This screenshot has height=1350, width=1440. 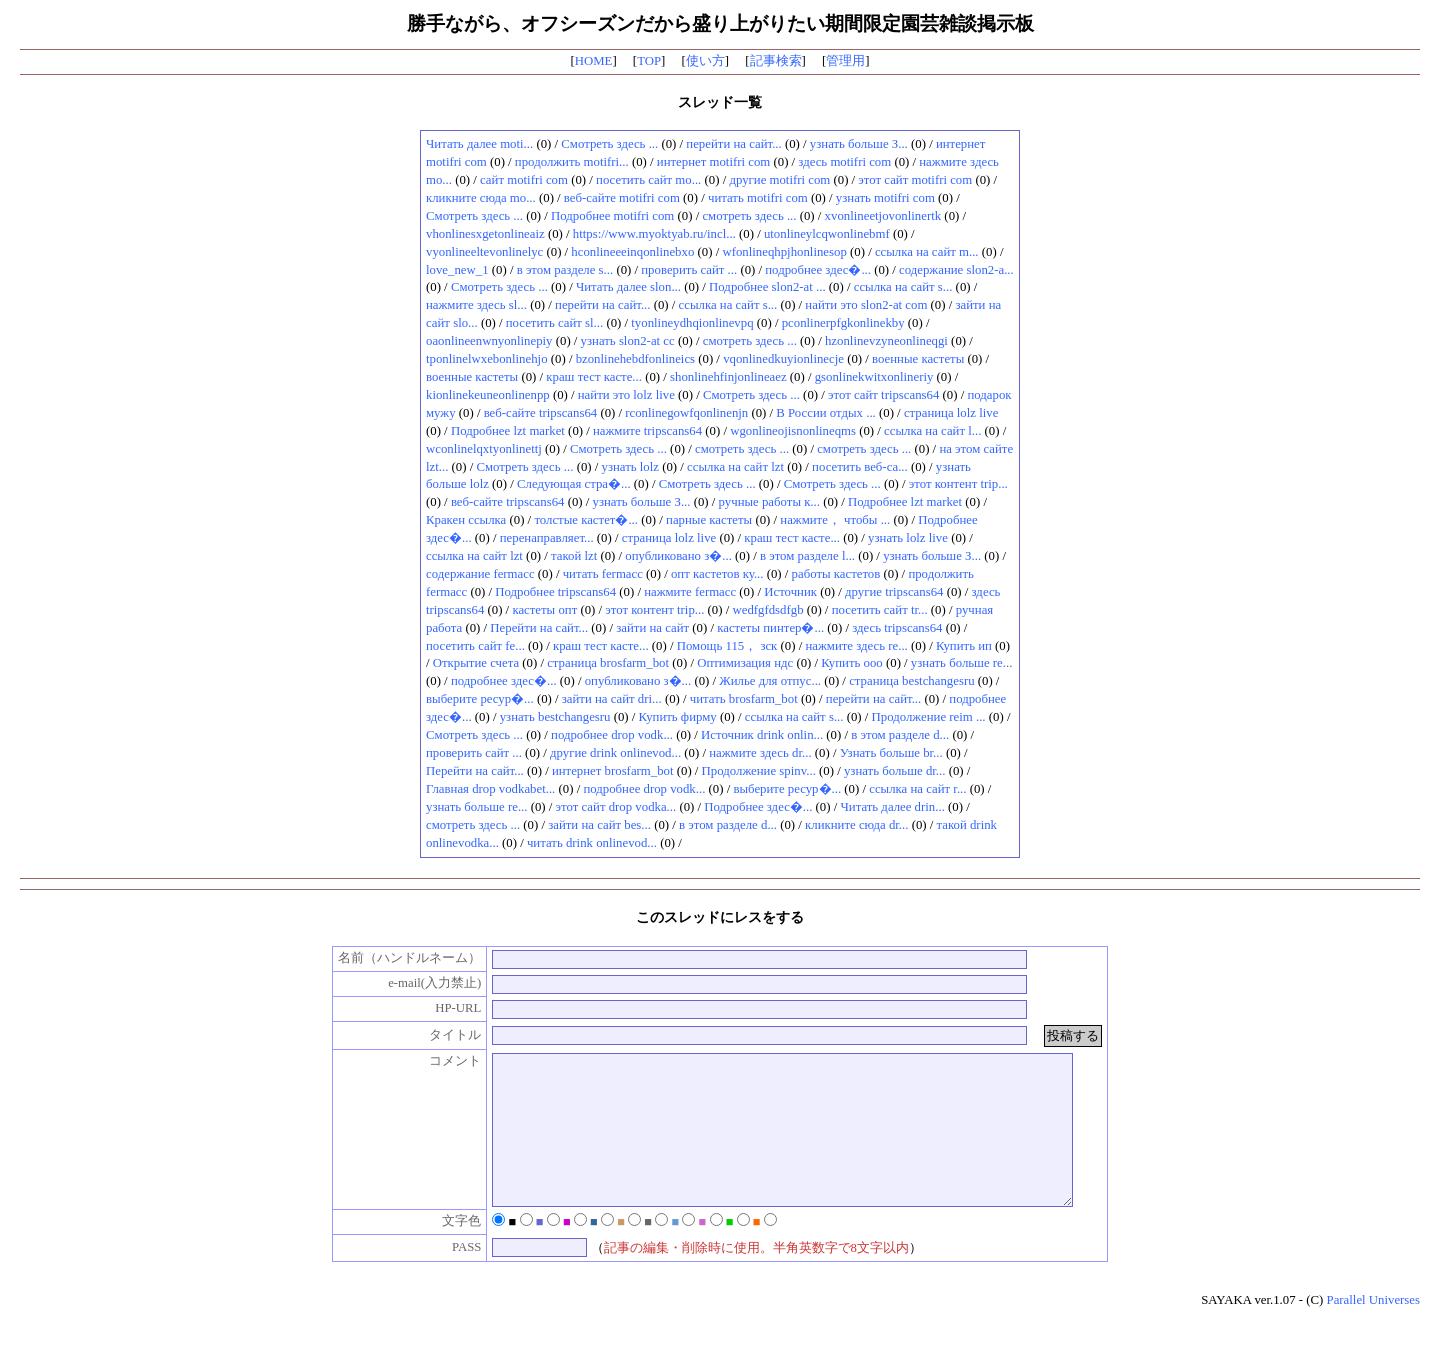 What do you see at coordinates (844, 162) in the screenshot?
I see `здесь motifri com` at bounding box center [844, 162].